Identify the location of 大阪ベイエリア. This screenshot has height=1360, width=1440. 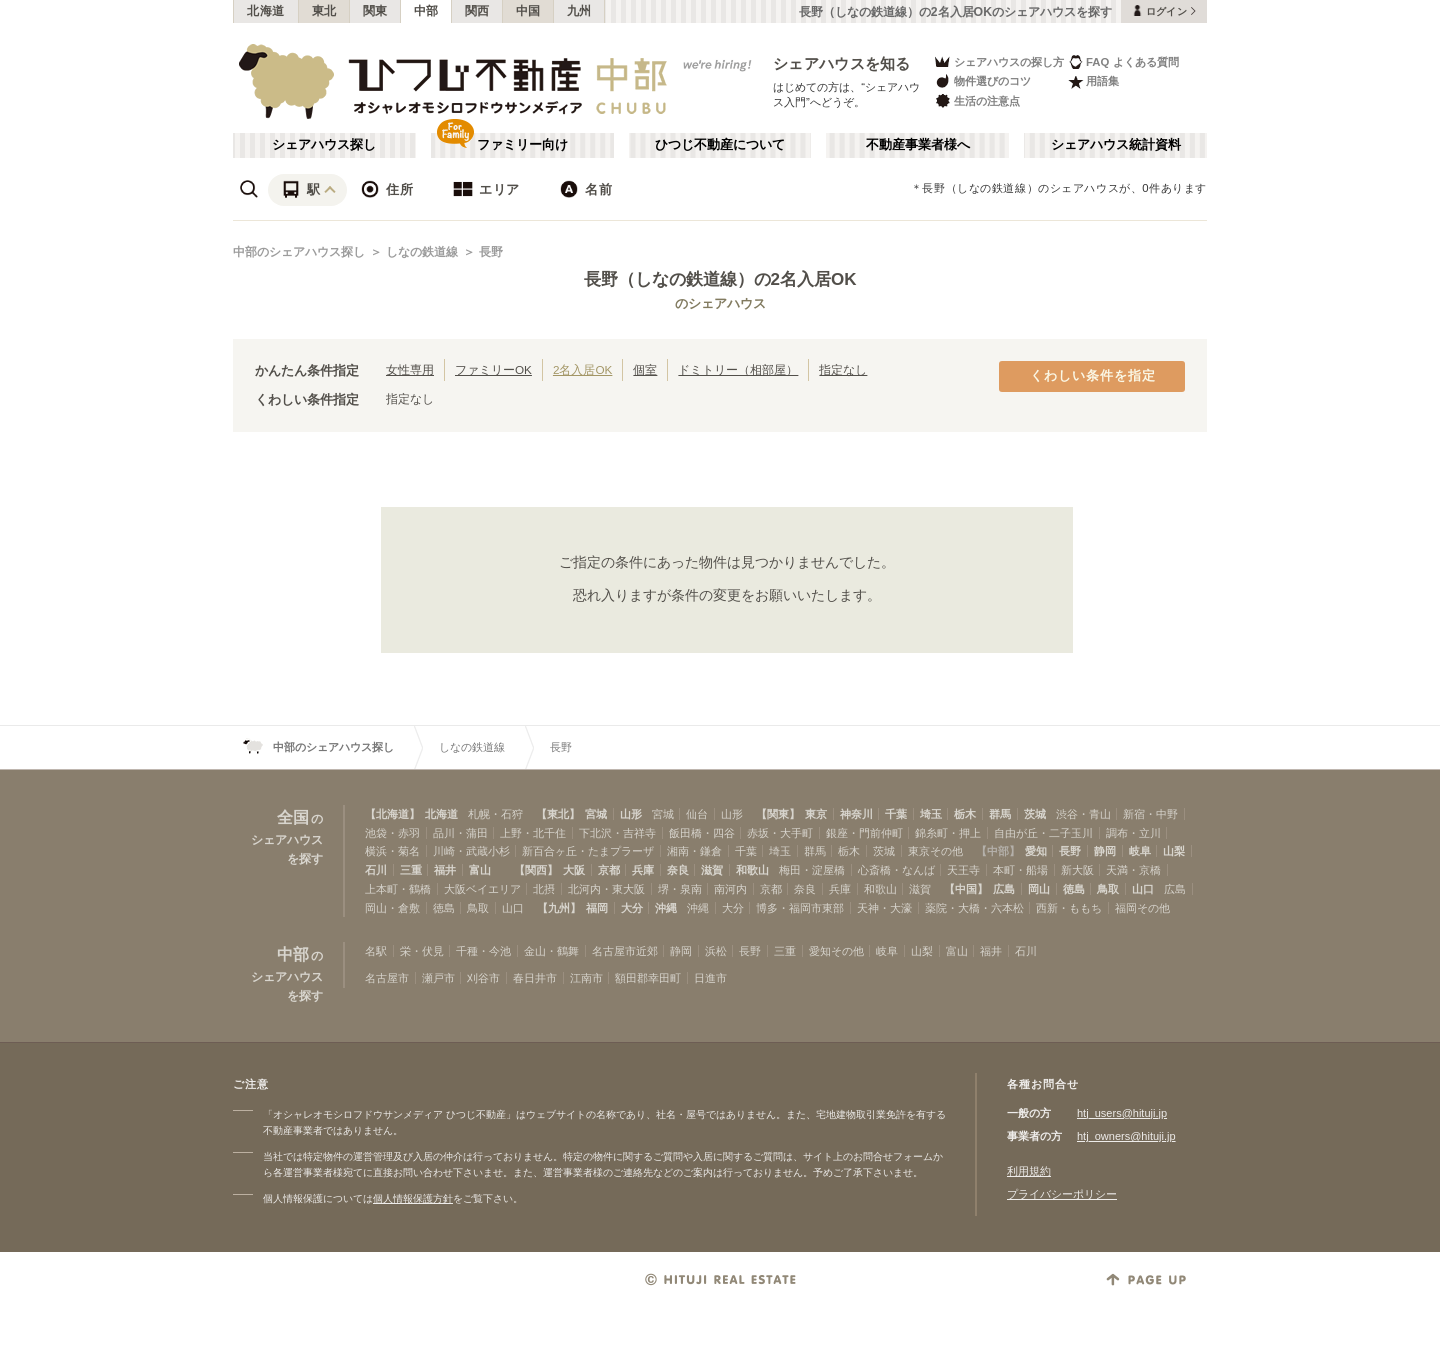
(482, 889).